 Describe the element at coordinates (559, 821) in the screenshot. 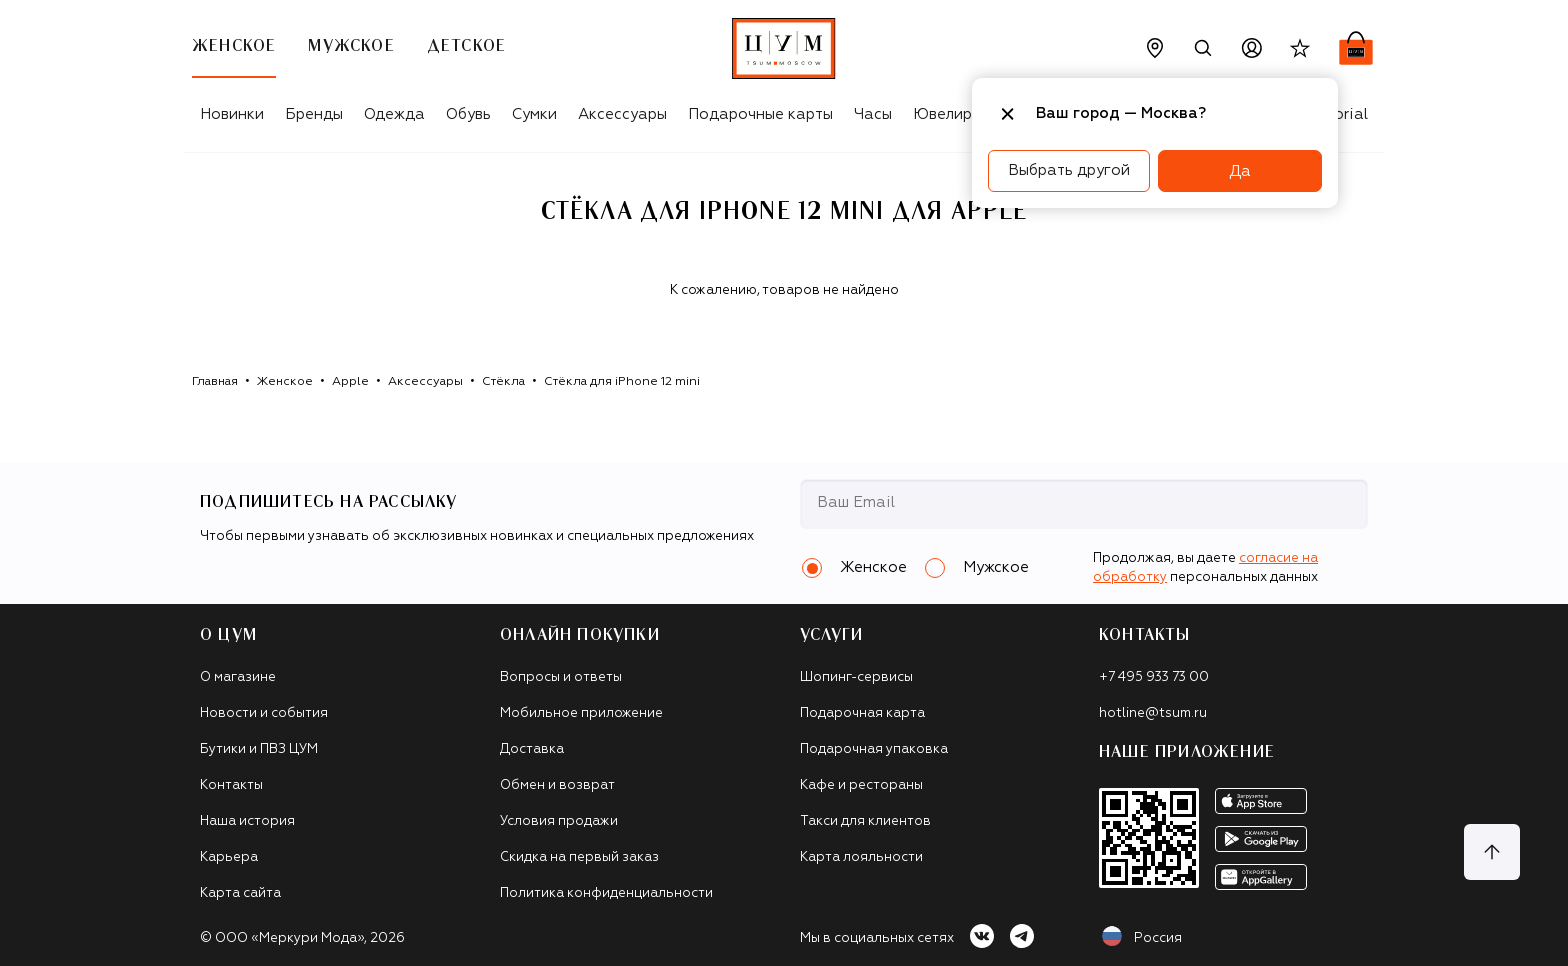

I see `Условия продажи` at that location.